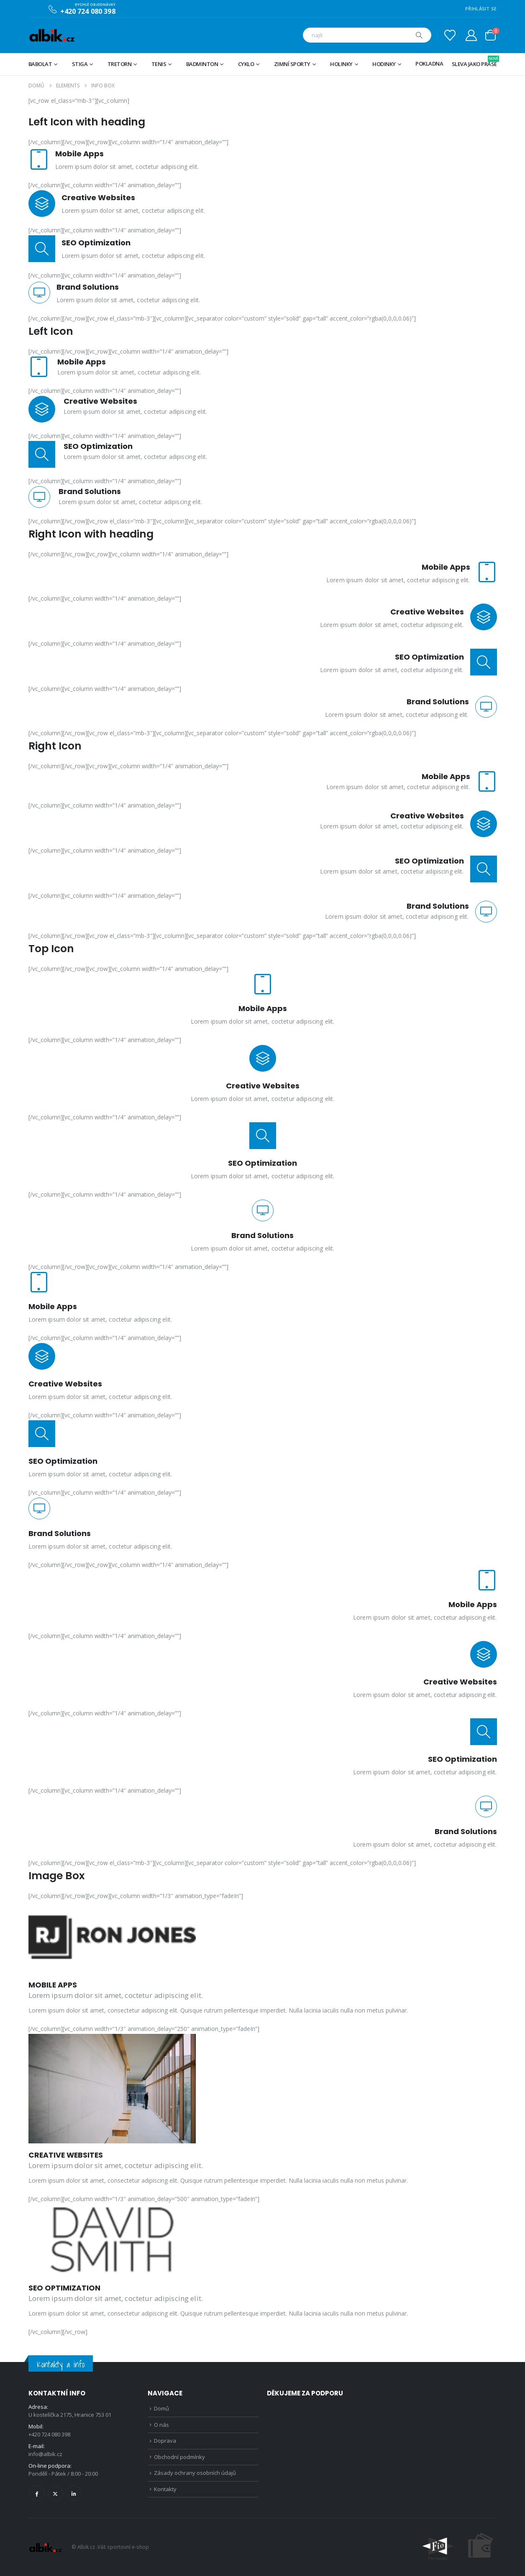  What do you see at coordinates (202, 64) in the screenshot?
I see `Badminton` at bounding box center [202, 64].